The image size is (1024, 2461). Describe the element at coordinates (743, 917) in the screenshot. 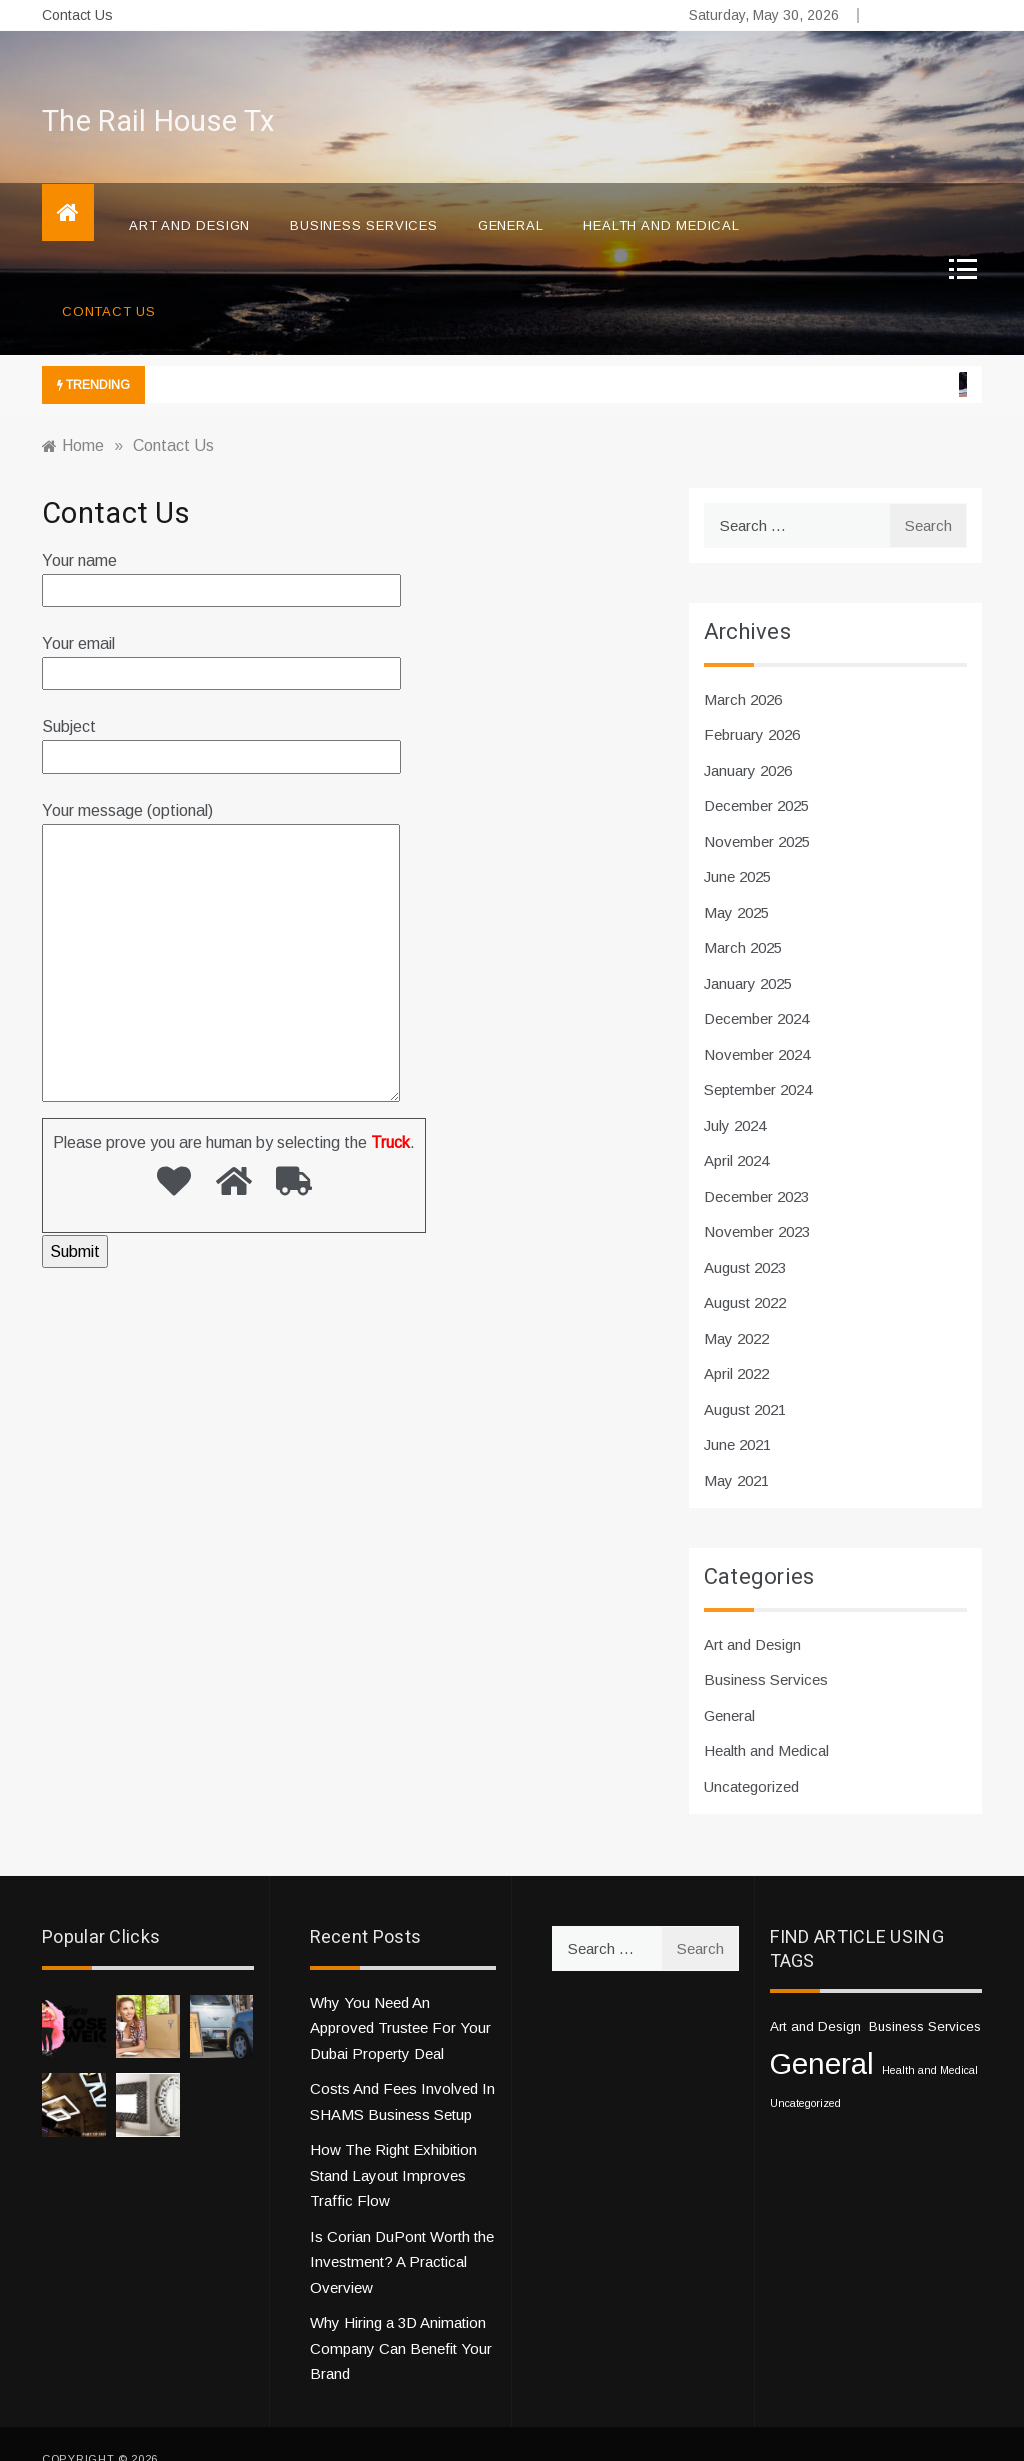

I see `March 2025` at that location.